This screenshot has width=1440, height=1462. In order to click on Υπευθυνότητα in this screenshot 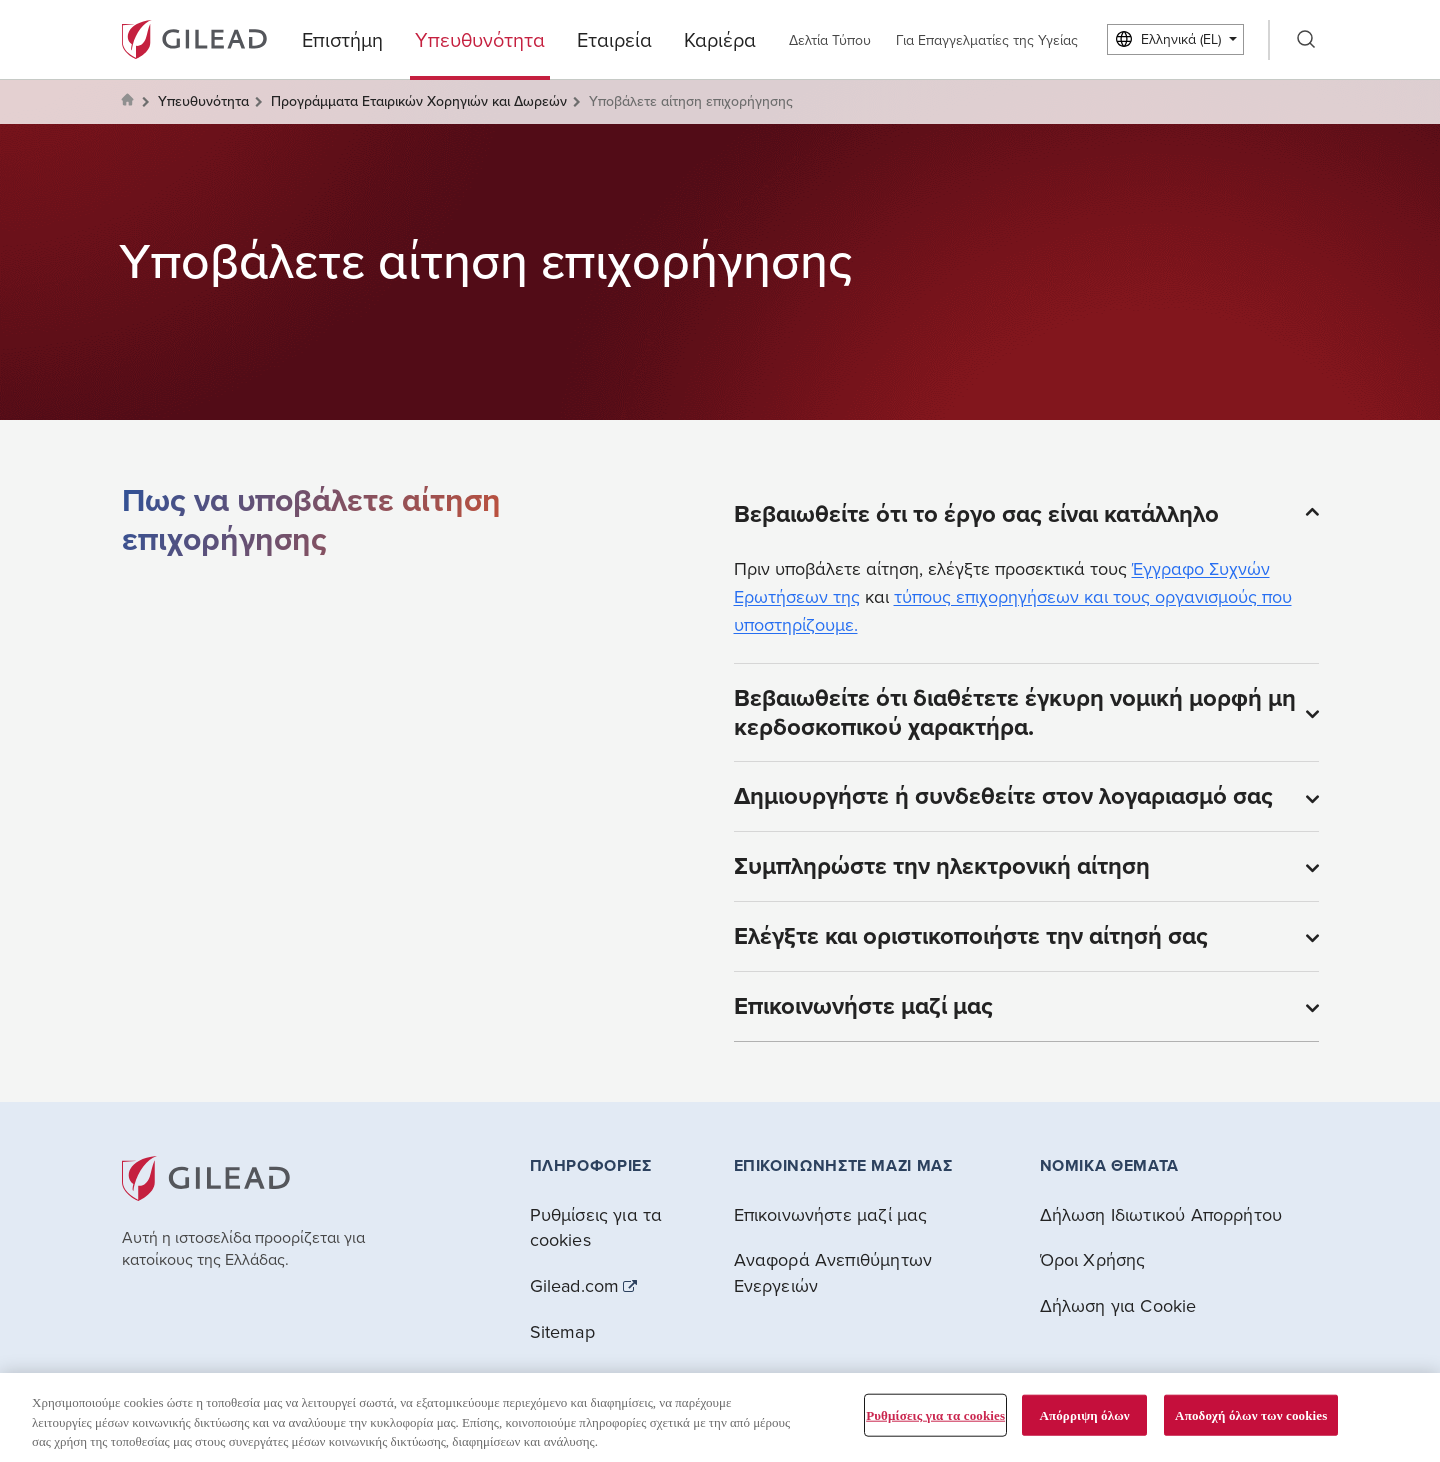, I will do `click(480, 39)`.